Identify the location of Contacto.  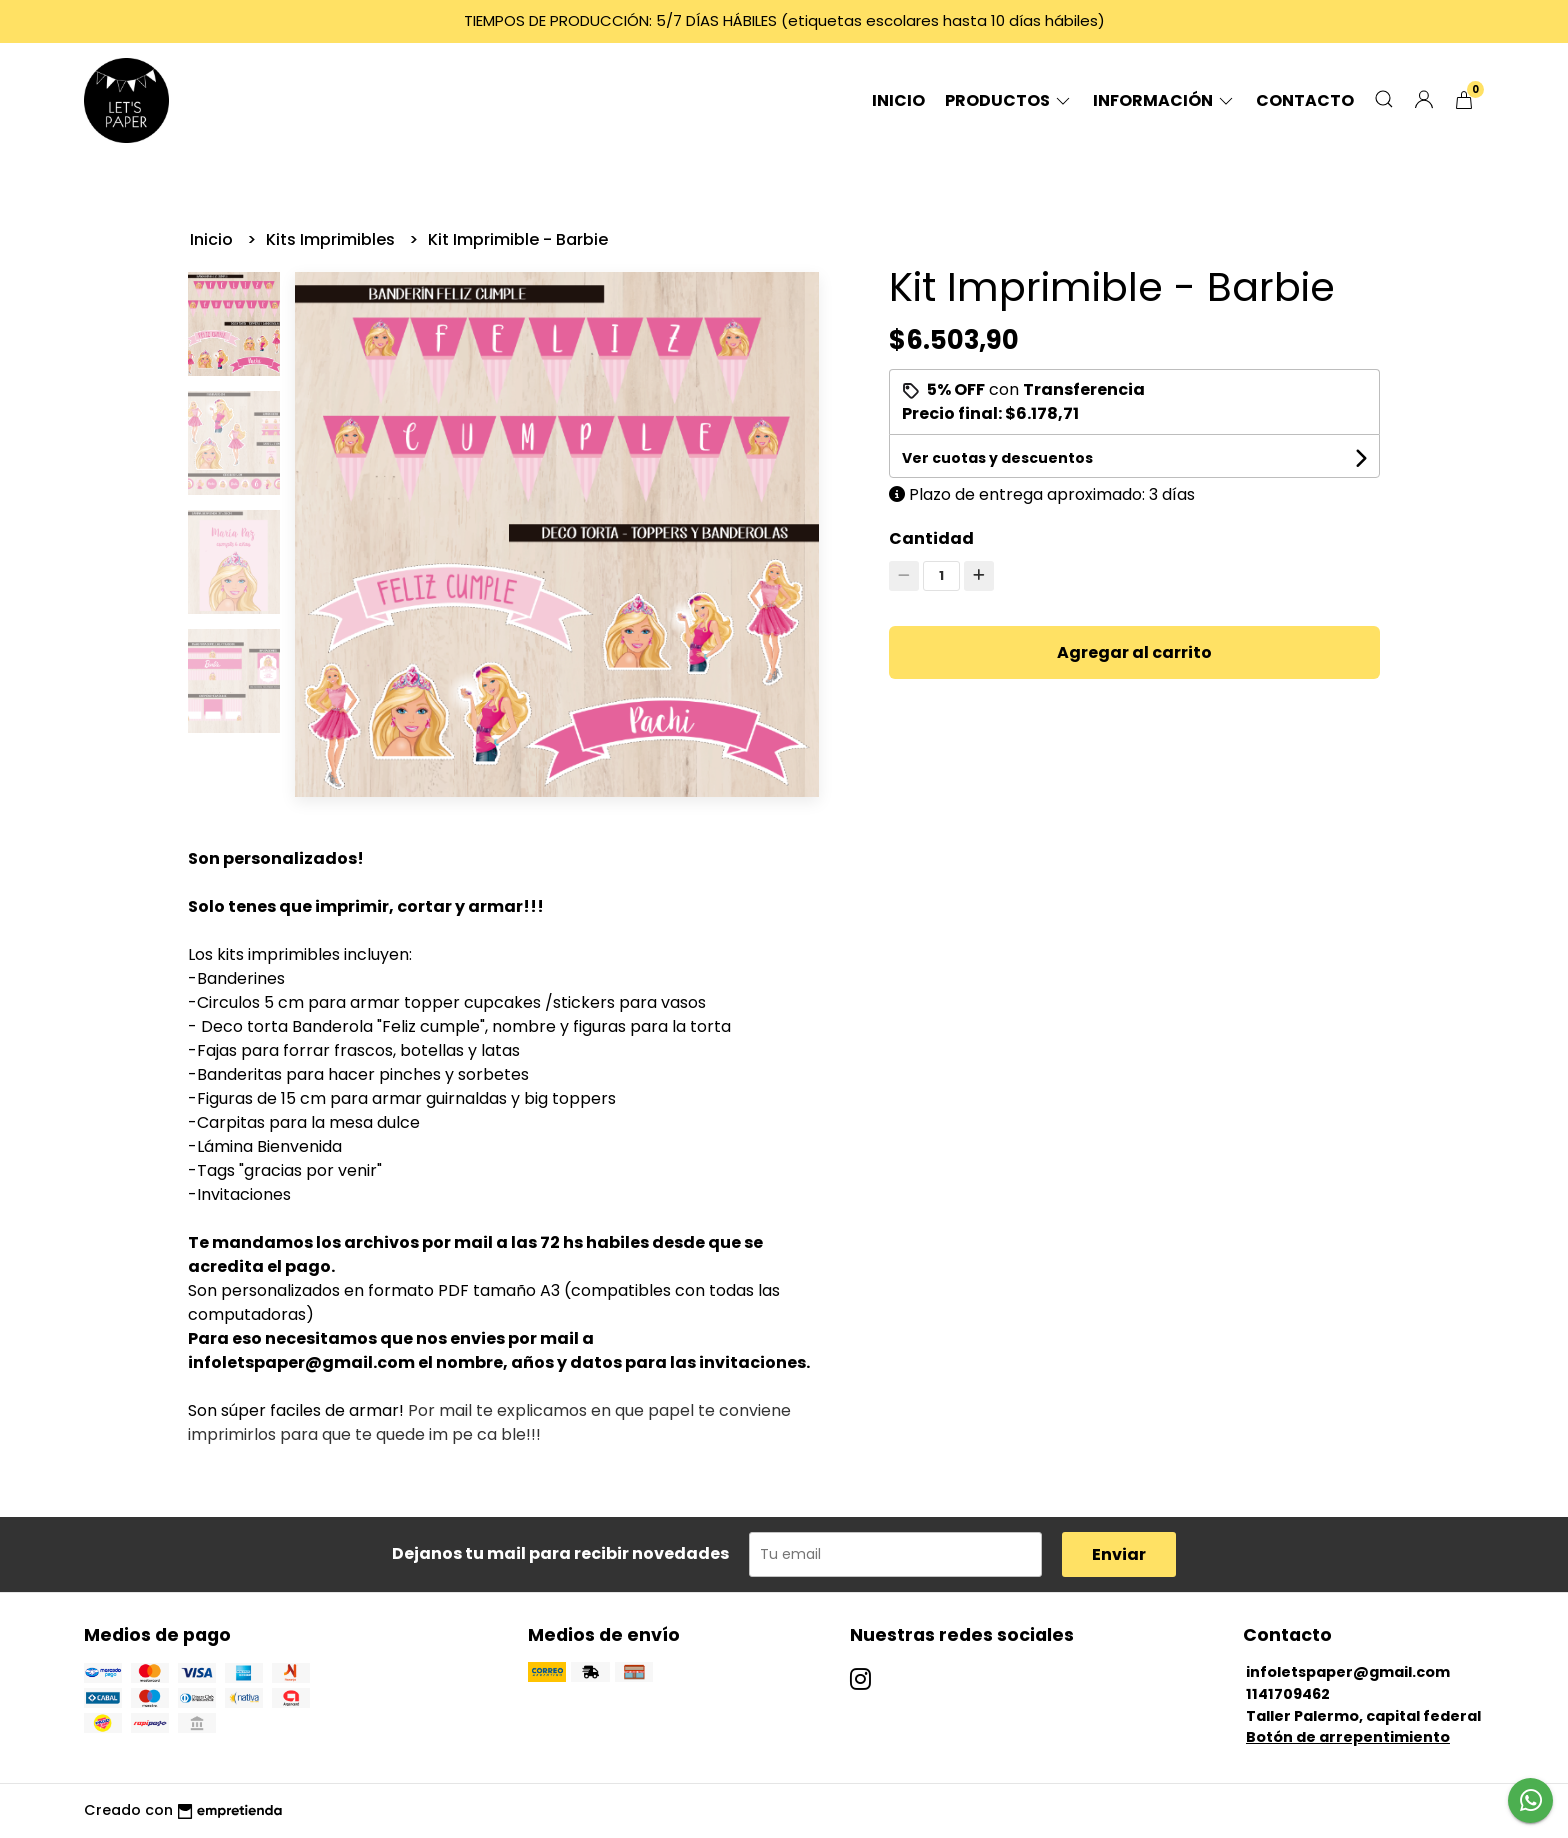
(1305, 100).